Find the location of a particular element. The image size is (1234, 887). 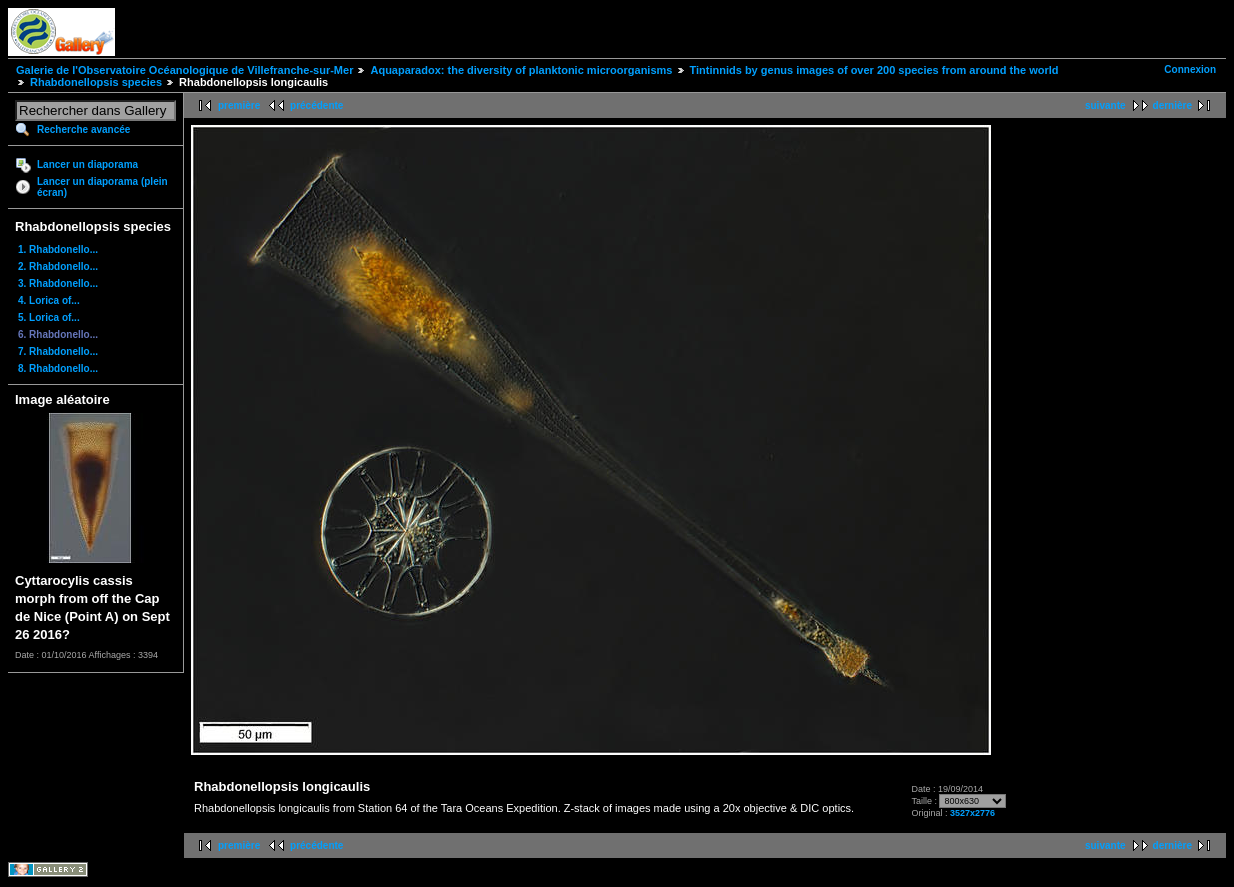

8. Rhabdonello... is located at coordinates (58, 368).